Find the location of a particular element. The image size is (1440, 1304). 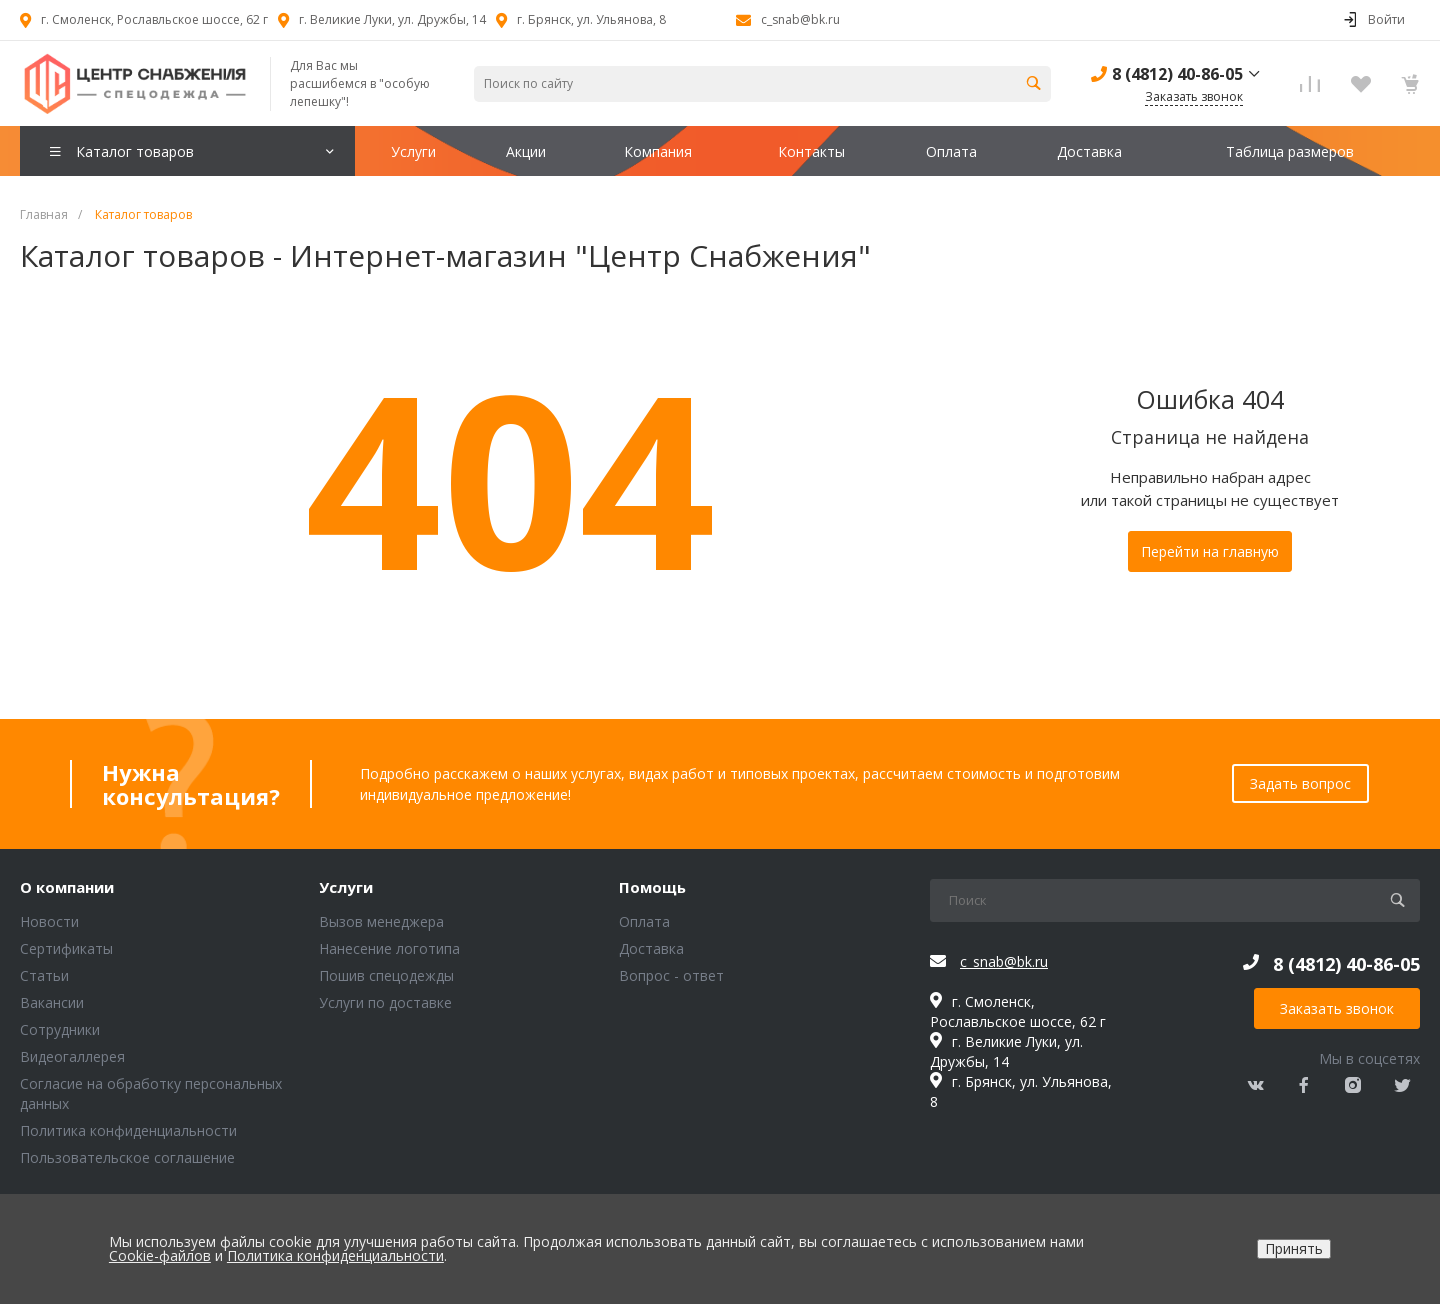

Доставка is located at coordinates (651, 948).